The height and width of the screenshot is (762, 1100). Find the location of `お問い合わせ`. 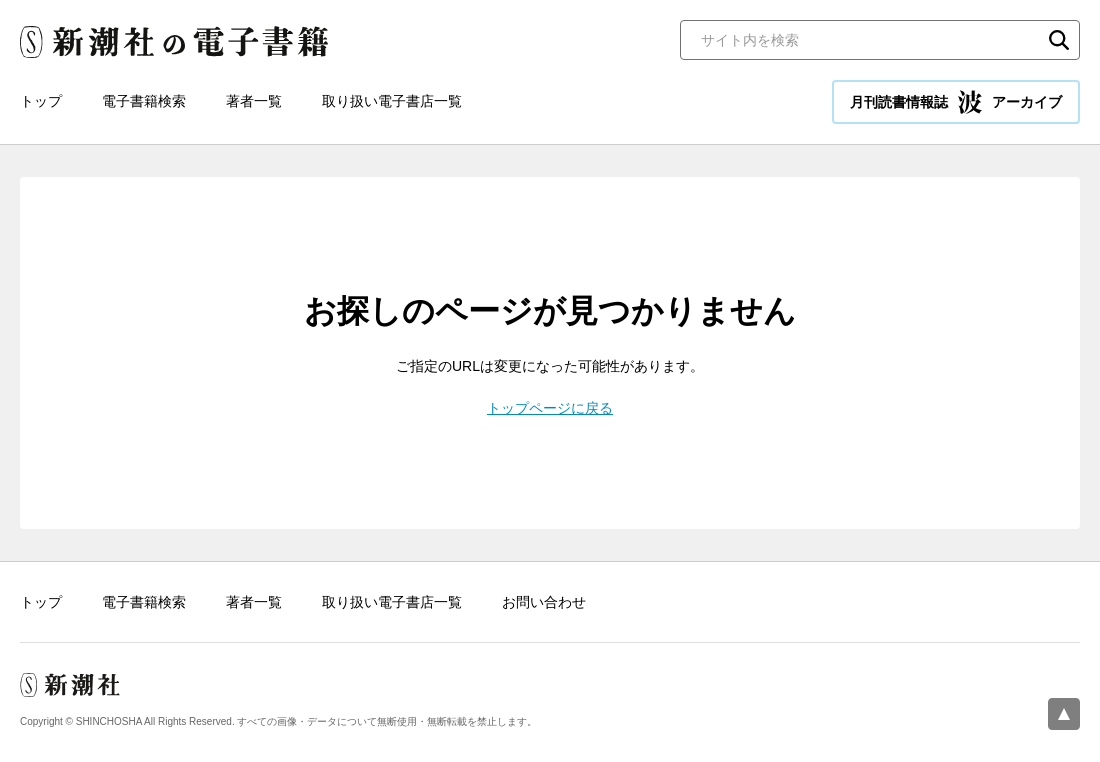

お問い合わせ is located at coordinates (544, 602).